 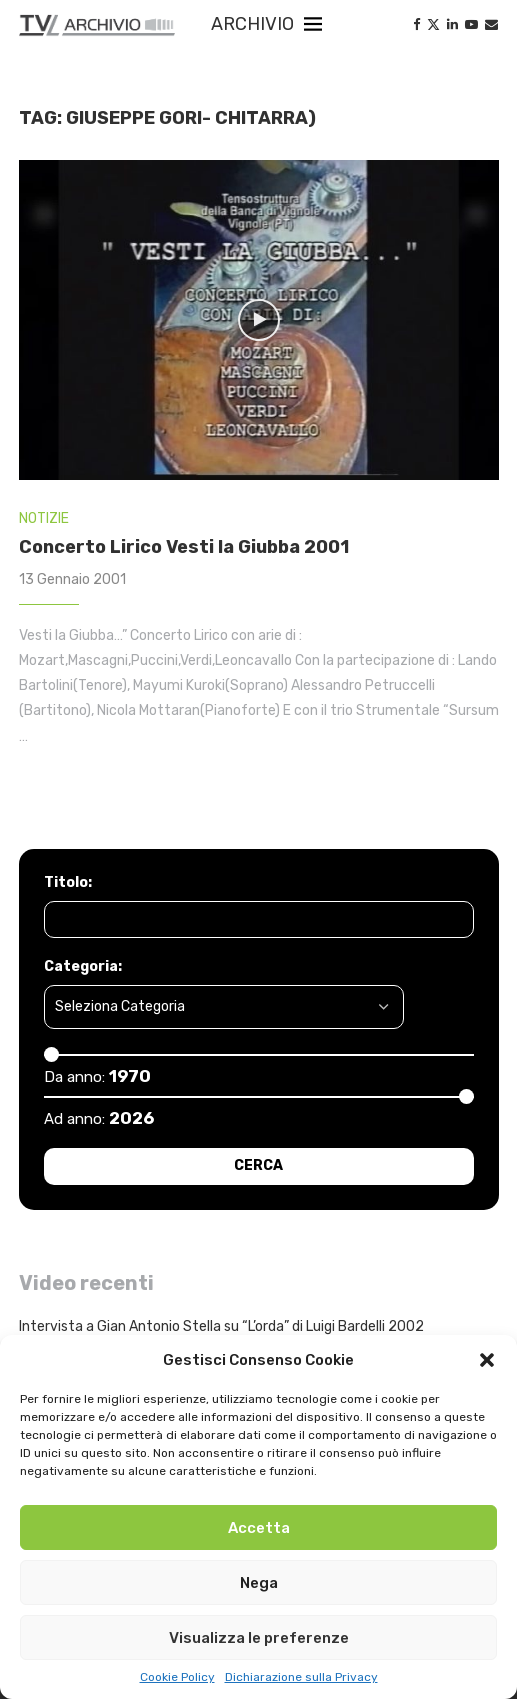 I want to click on [Twitter], so click(x=433, y=24).